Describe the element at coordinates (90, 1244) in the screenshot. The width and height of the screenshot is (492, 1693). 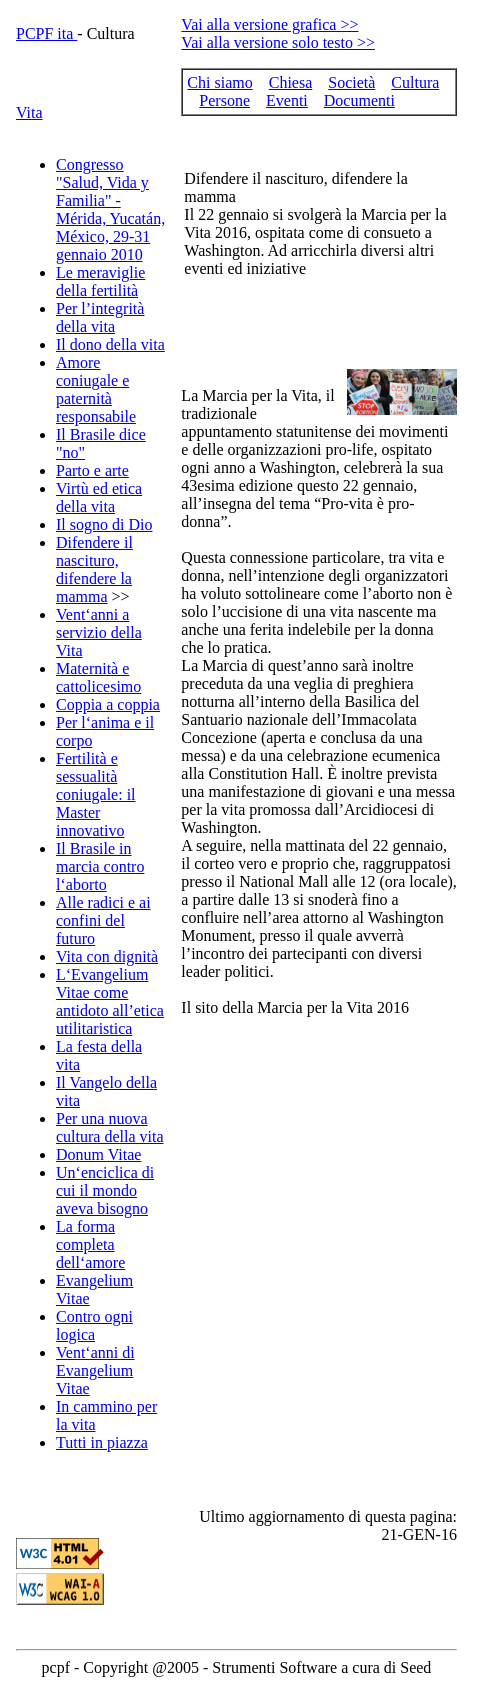
I see `La forma completa dell‘amore` at that location.